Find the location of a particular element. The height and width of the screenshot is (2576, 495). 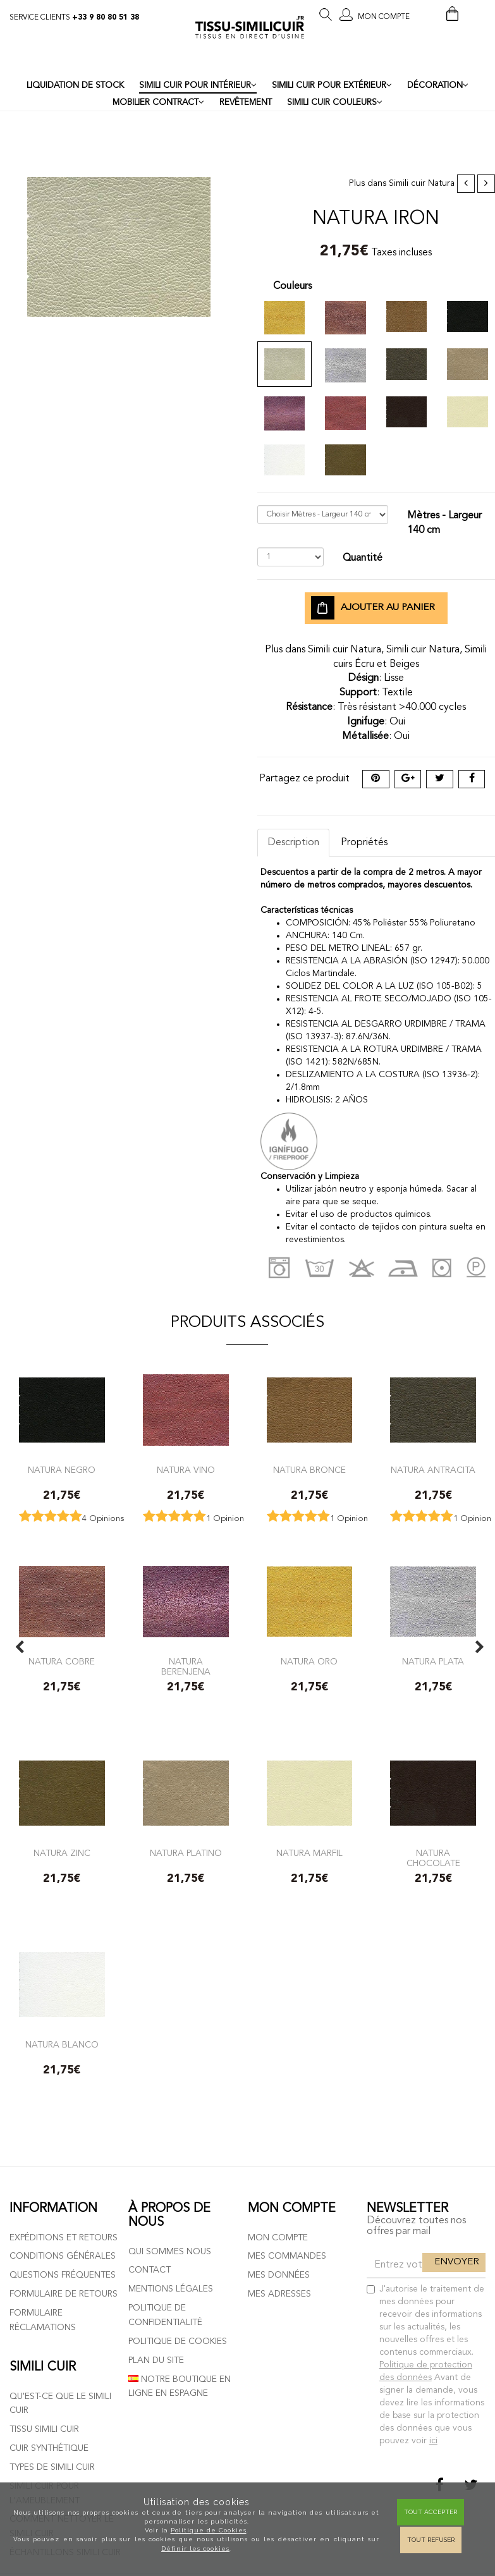

Types de simili cuir is located at coordinates (52, 2467).